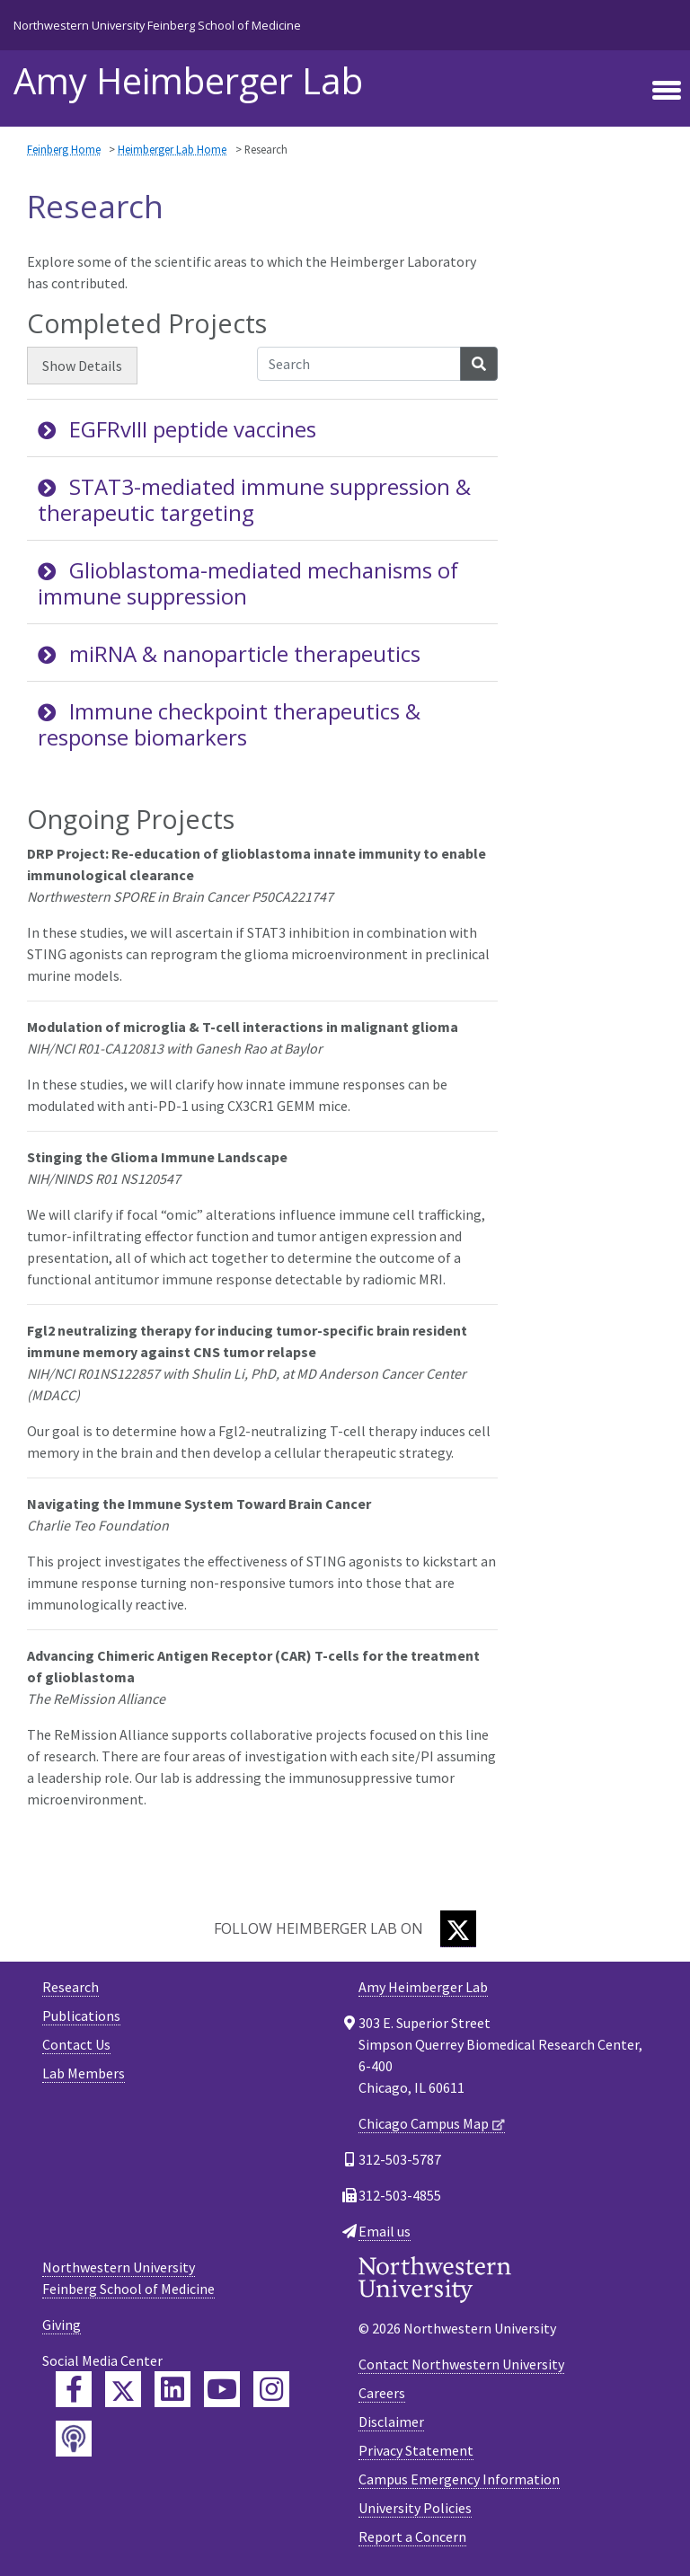  I want to click on Northwestern University Feinberg School of Medicine, so click(157, 25).